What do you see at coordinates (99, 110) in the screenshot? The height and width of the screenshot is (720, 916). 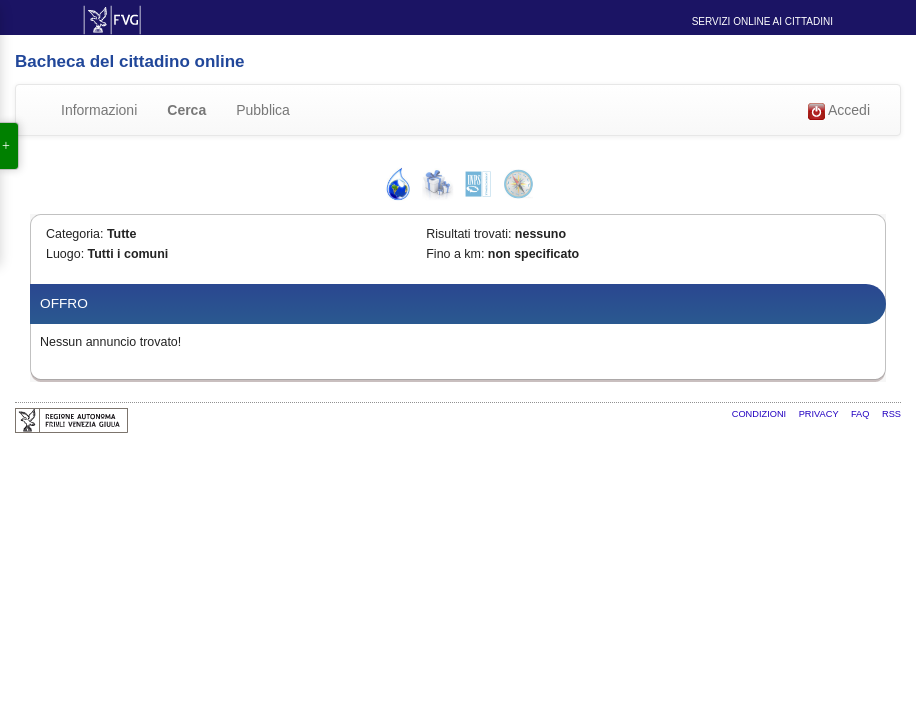 I see `Informazioni` at bounding box center [99, 110].